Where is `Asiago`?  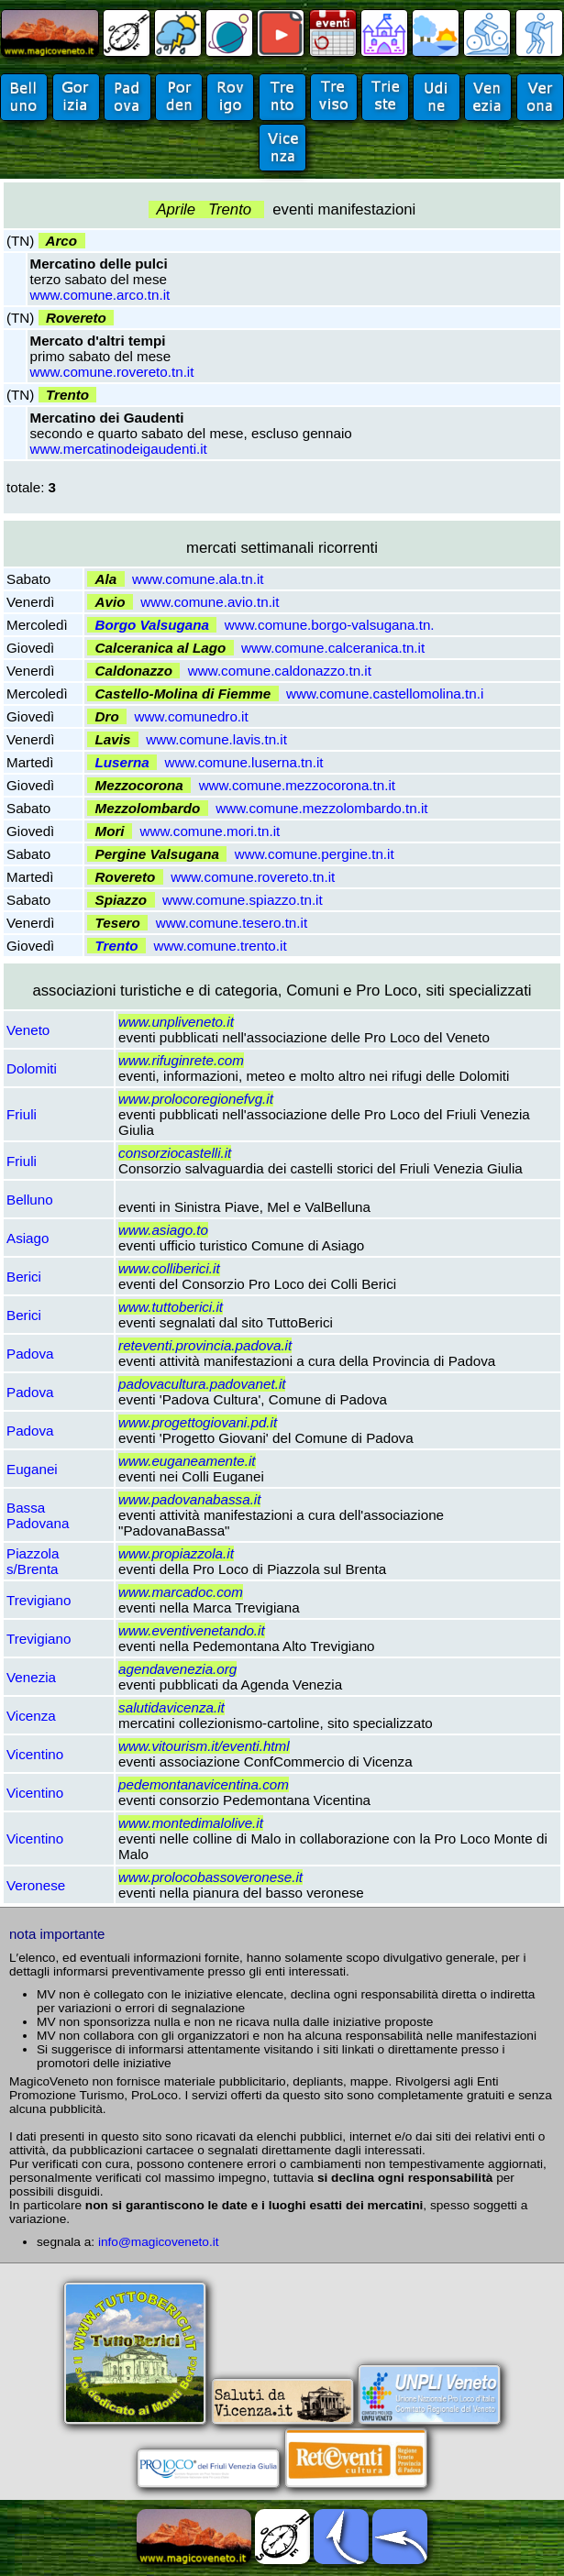
Asiago is located at coordinates (27, 1238).